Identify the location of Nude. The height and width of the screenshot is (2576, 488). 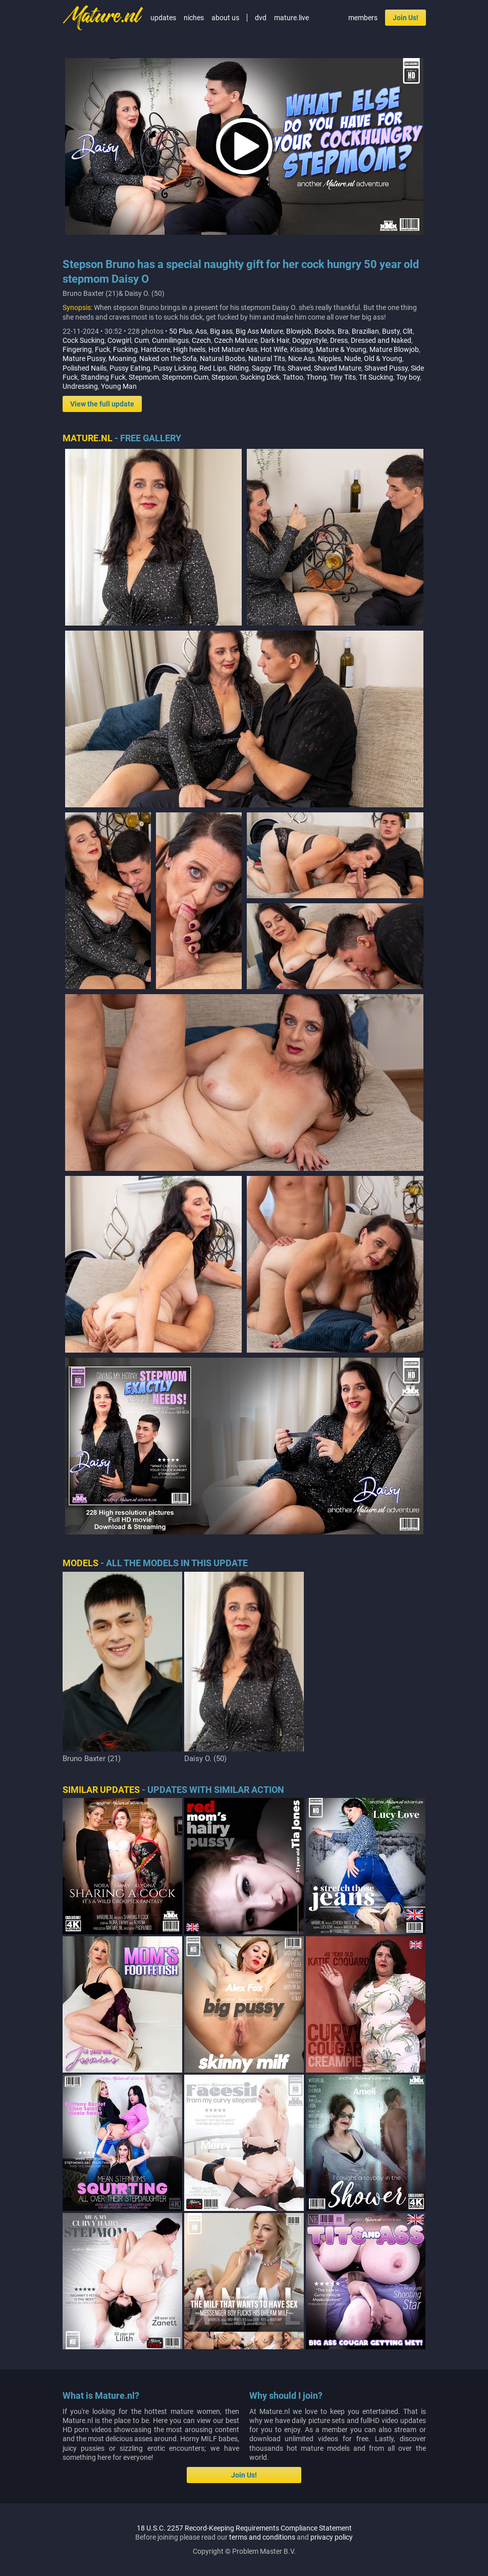
(352, 358).